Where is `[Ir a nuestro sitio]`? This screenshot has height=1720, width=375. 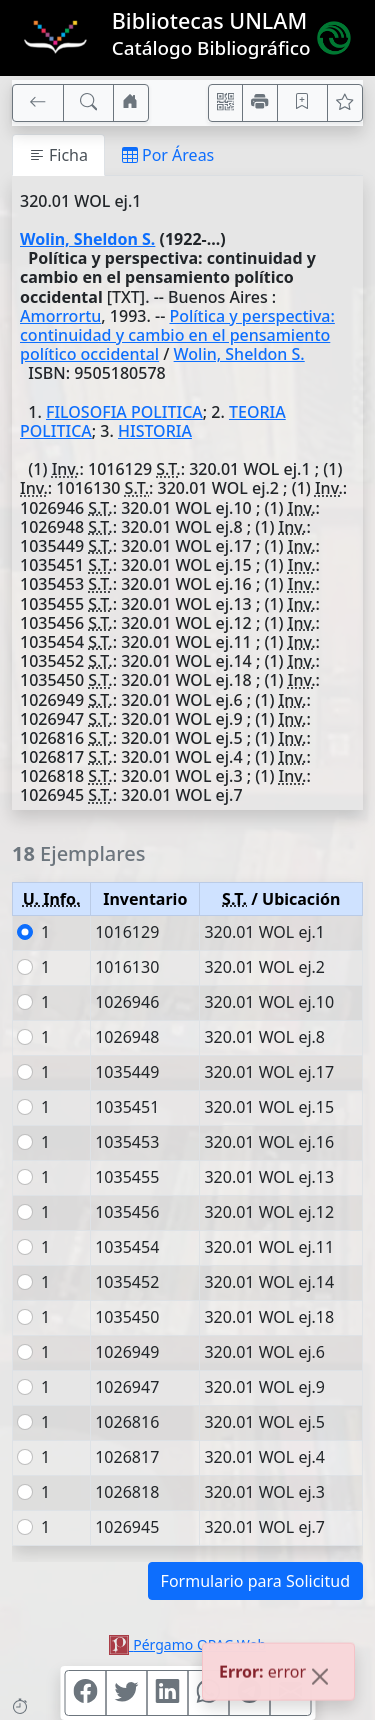 [Ir a nuestro sitio] is located at coordinates (131, 103).